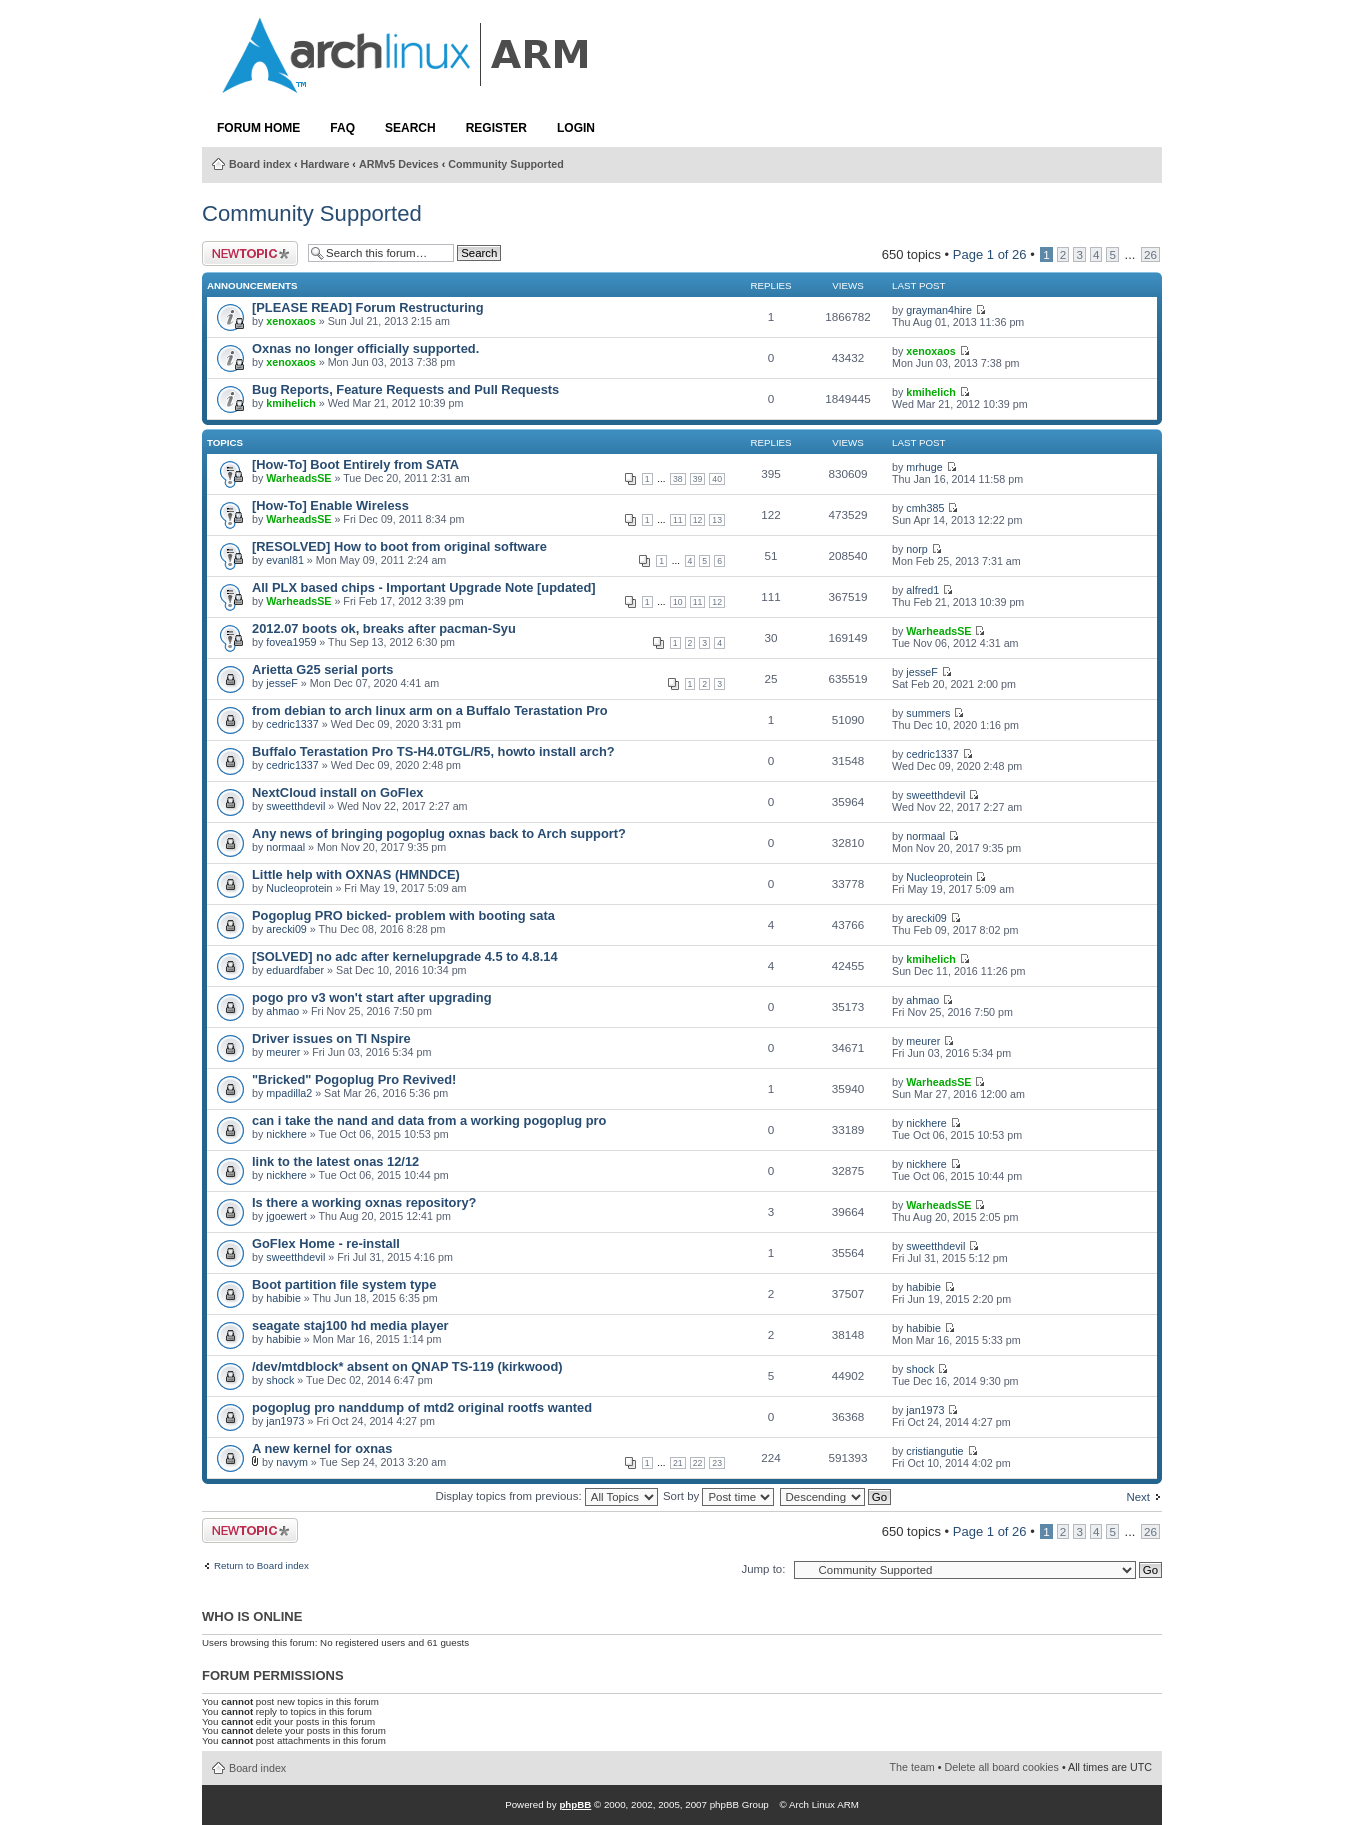 This screenshot has height=1825, width=1364. What do you see at coordinates (405, 389) in the screenshot?
I see `Bug Reports, Feature Requests and Pull Requests` at bounding box center [405, 389].